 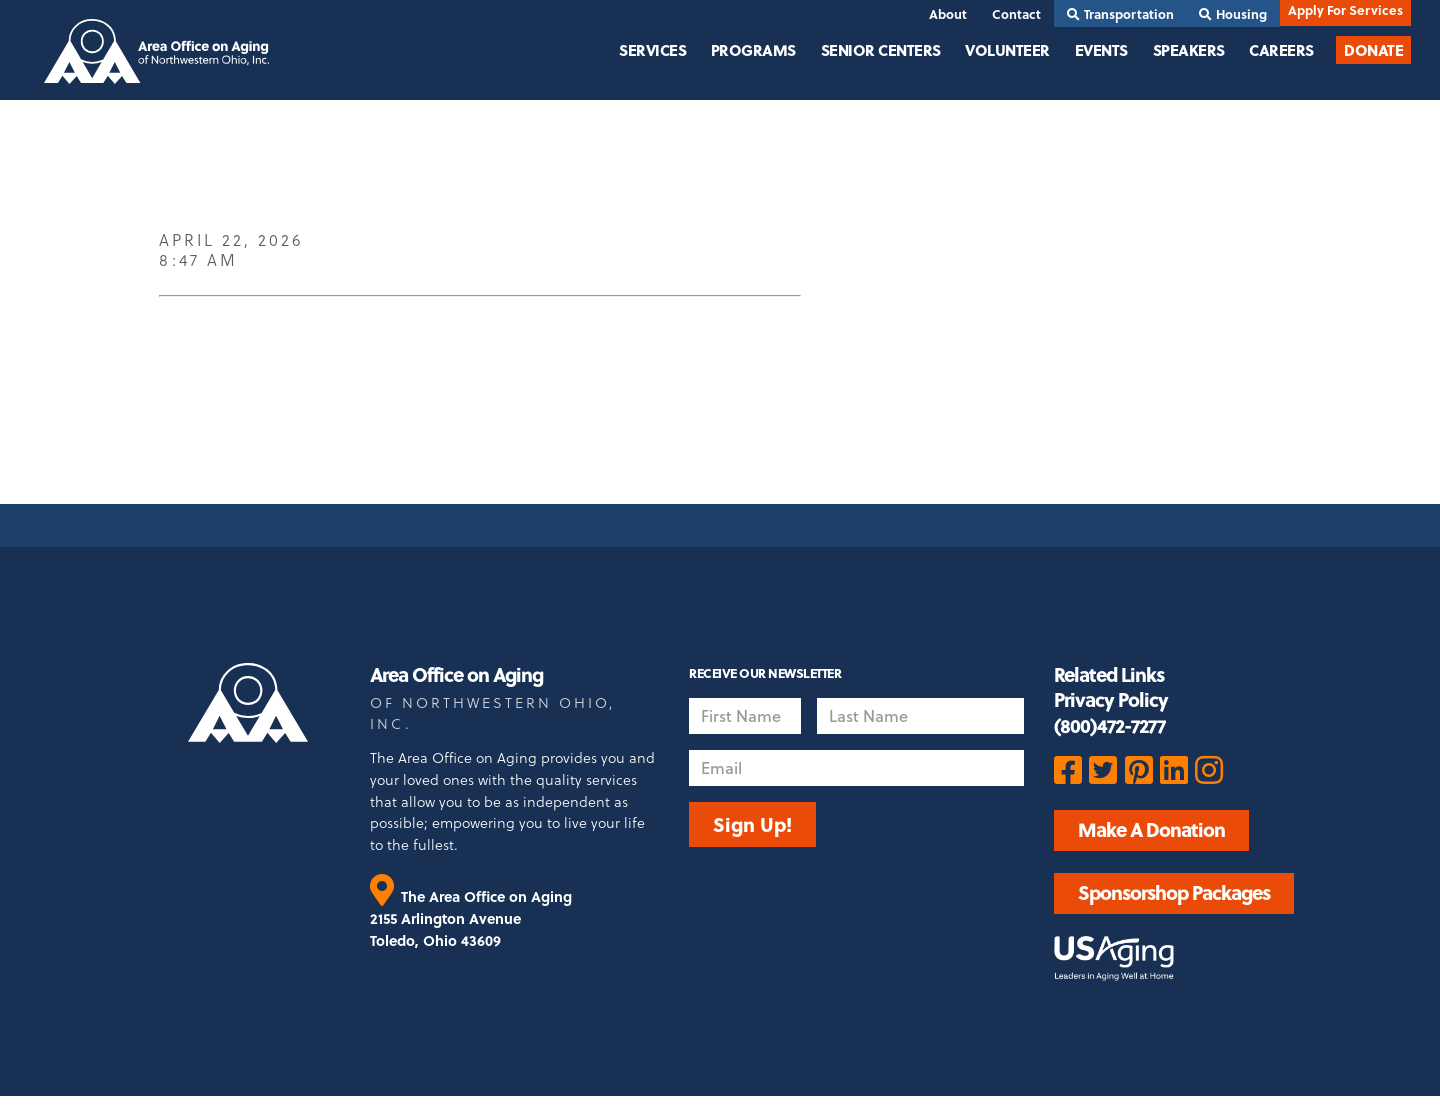 I want to click on Careers, so click(x=1281, y=50).